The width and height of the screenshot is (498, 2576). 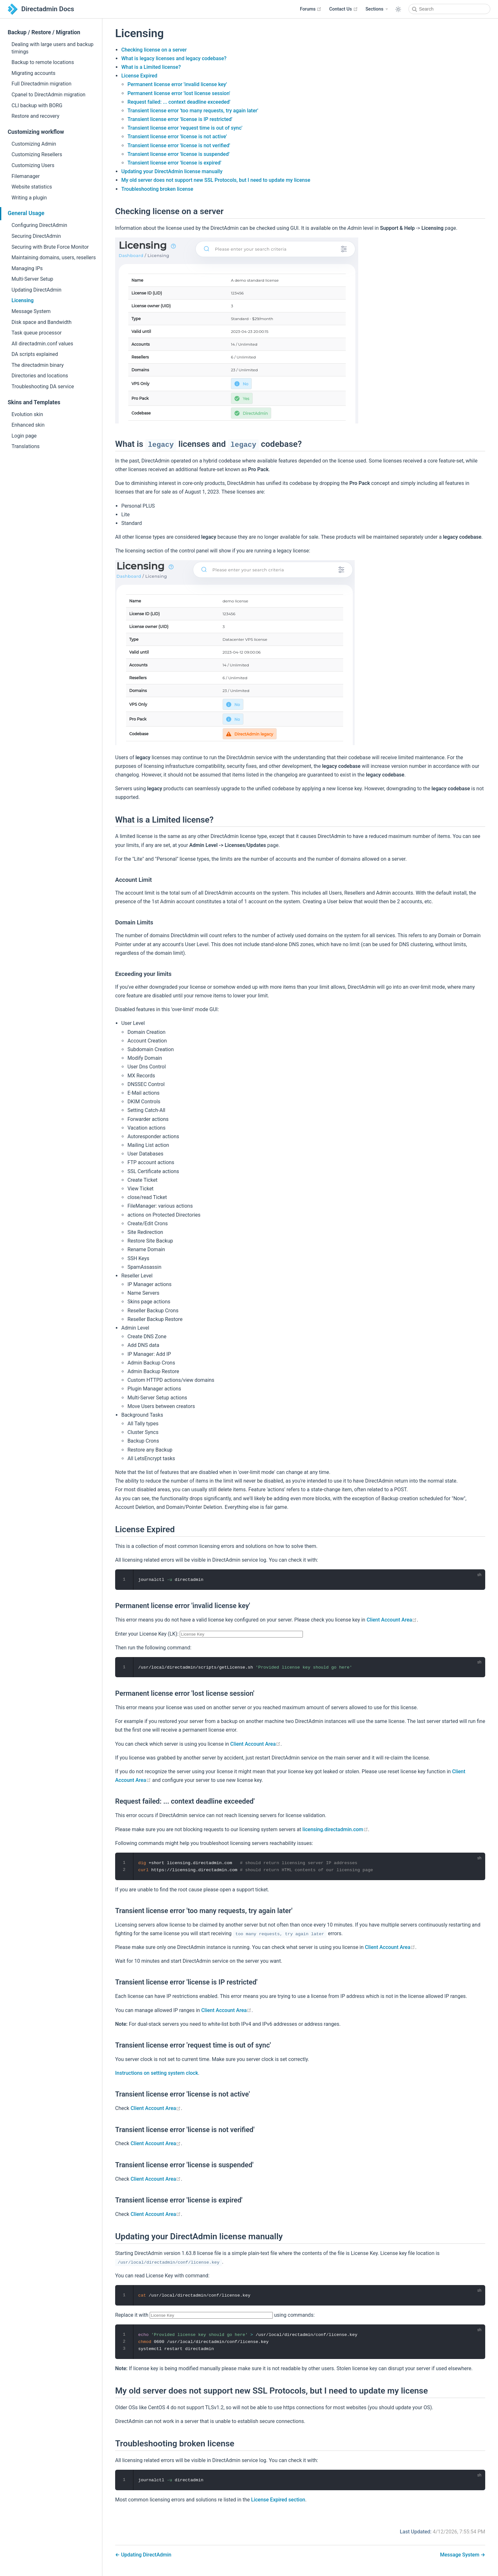 What do you see at coordinates (178, 102) in the screenshot?
I see `Request failed: ... context deadline exceeded'` at bounding box center [178, 102].